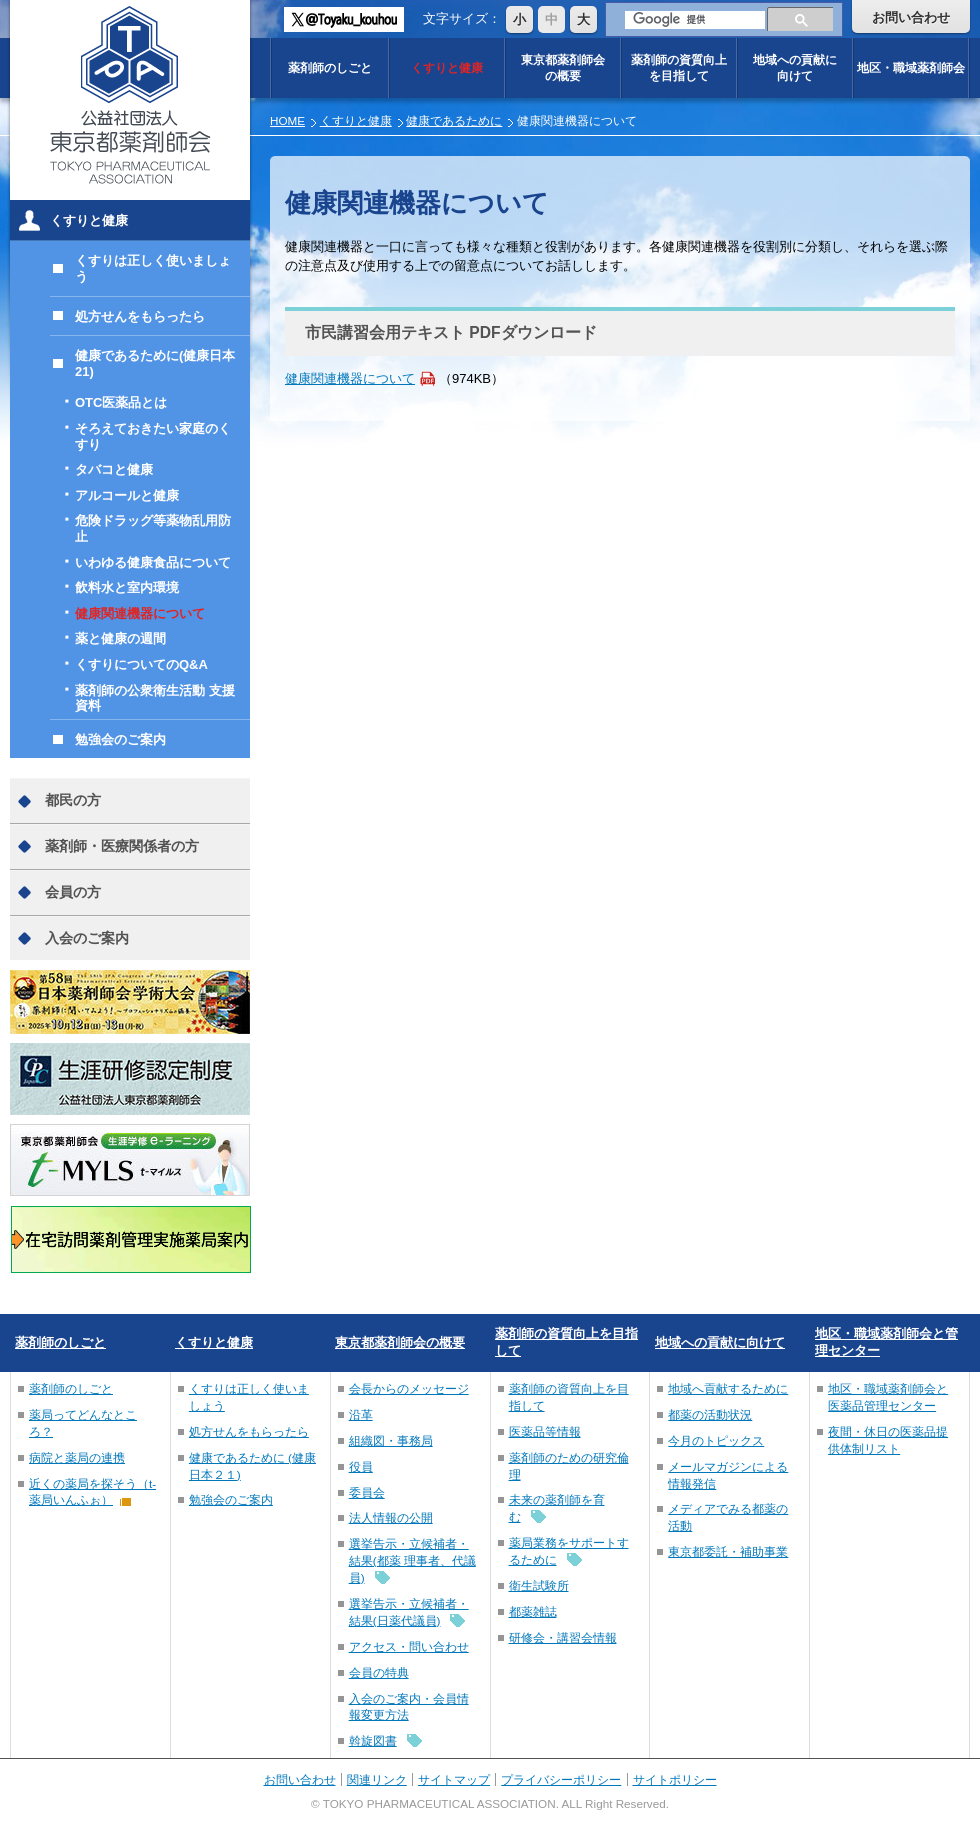 The image size is (980, 1826). What do you see at coordinates (367, 1492) in the screenshot?
I see `委員会` at bounding box center [367, 1492].